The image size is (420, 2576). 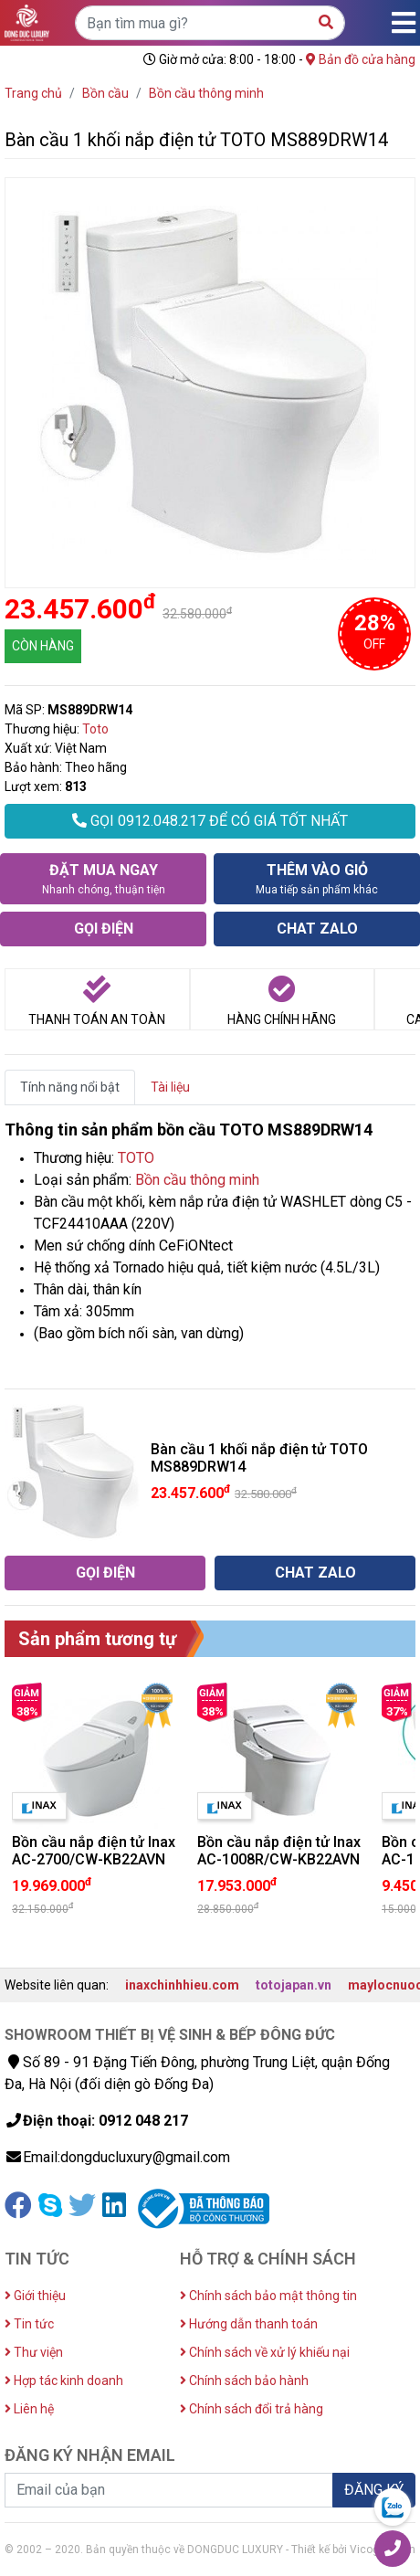 What do you see at coordinates (170, 1087) in the screenshot?
I see `Tài liệu [tab]` at bounding box center [170, 1087].